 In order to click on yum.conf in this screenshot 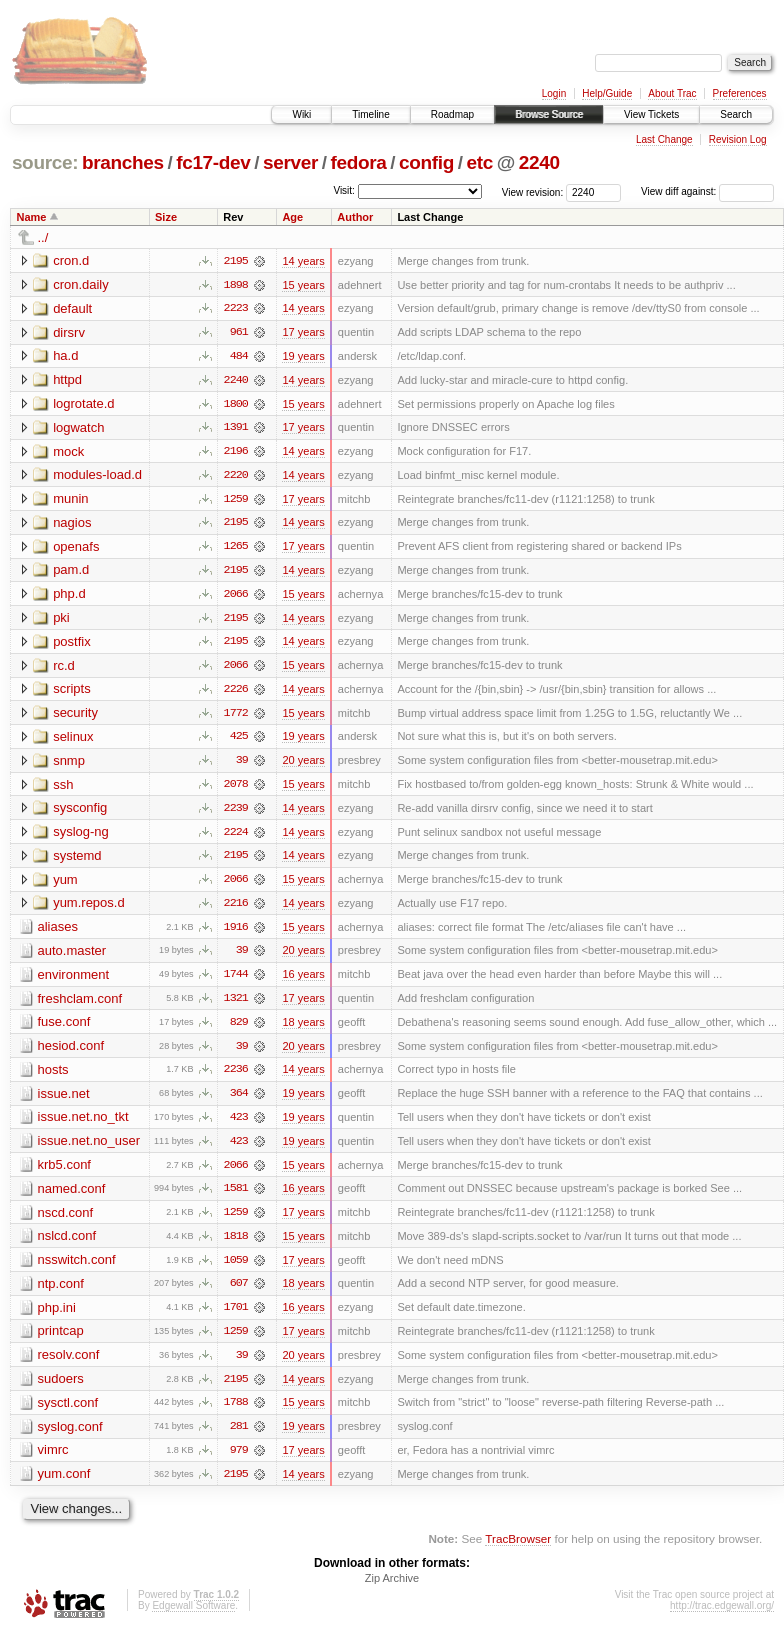, I will do `click(64, 1484)`.